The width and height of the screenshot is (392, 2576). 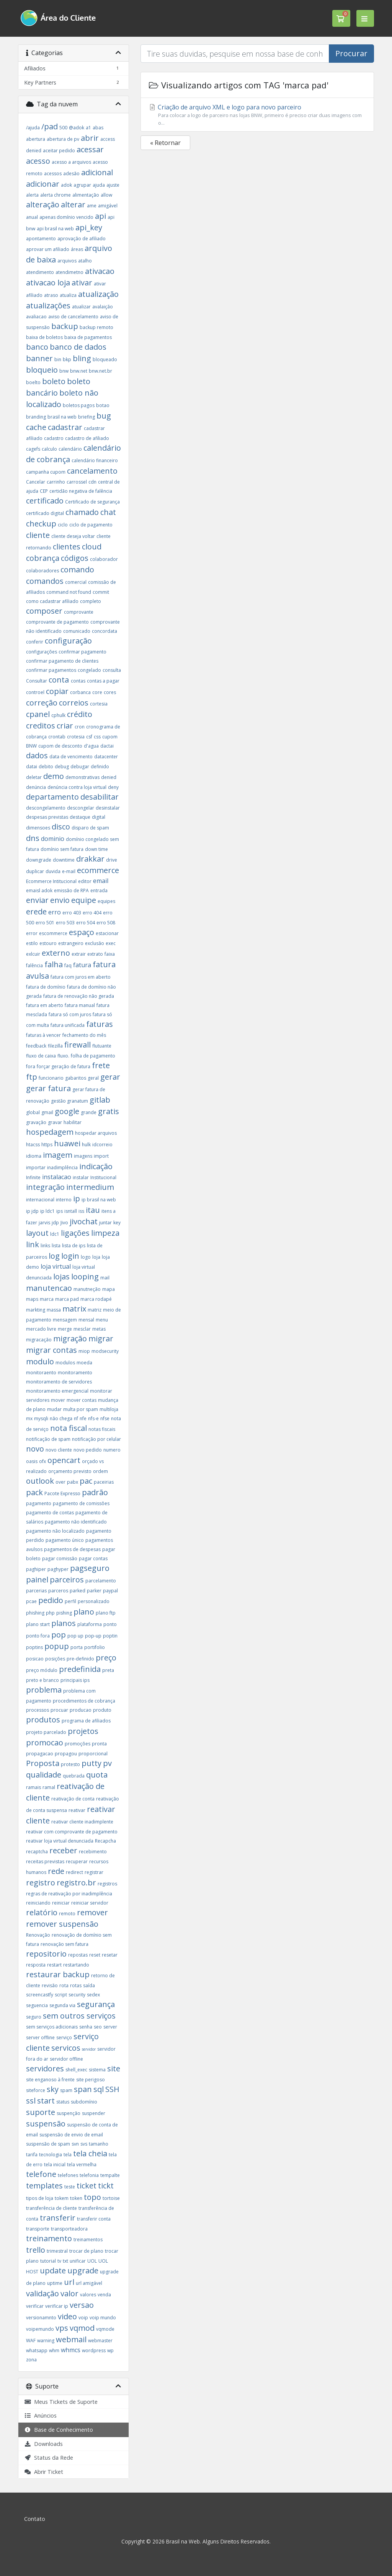 I want to click on configurações, so click(x=41, y=651).